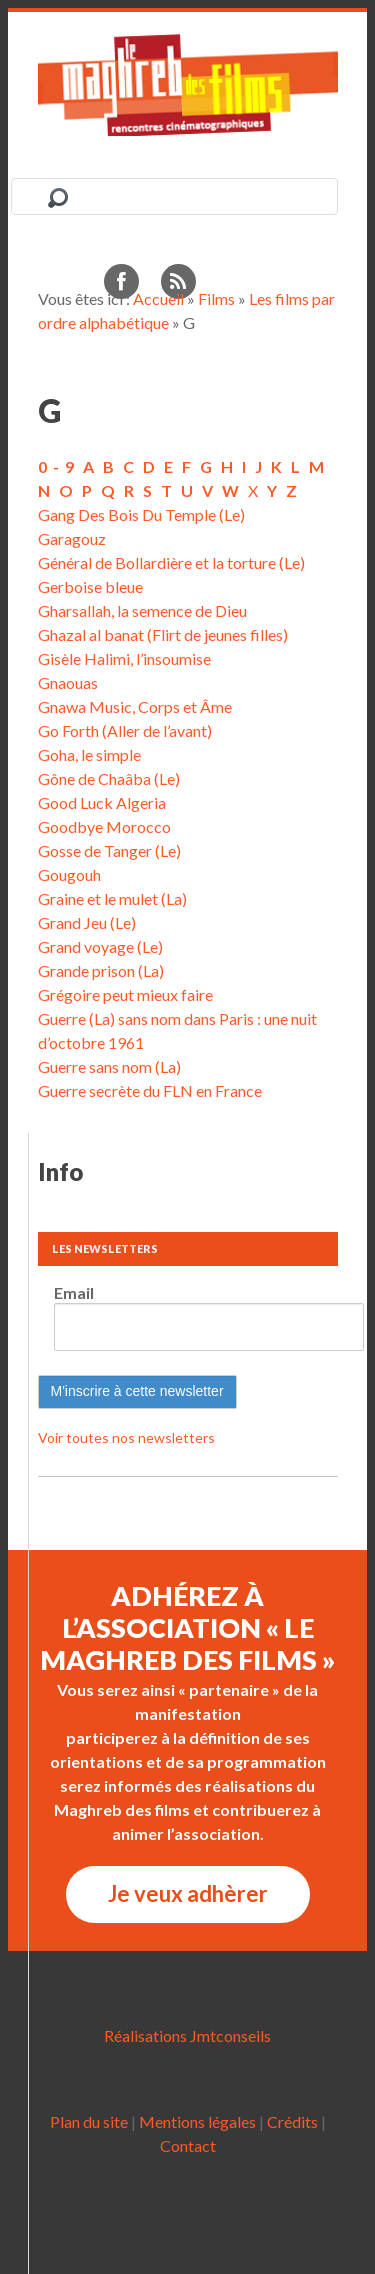 This screenshot has width=375, height=2274. I want to click on Go Forth (Aller de l’avant), so click(125, 730).